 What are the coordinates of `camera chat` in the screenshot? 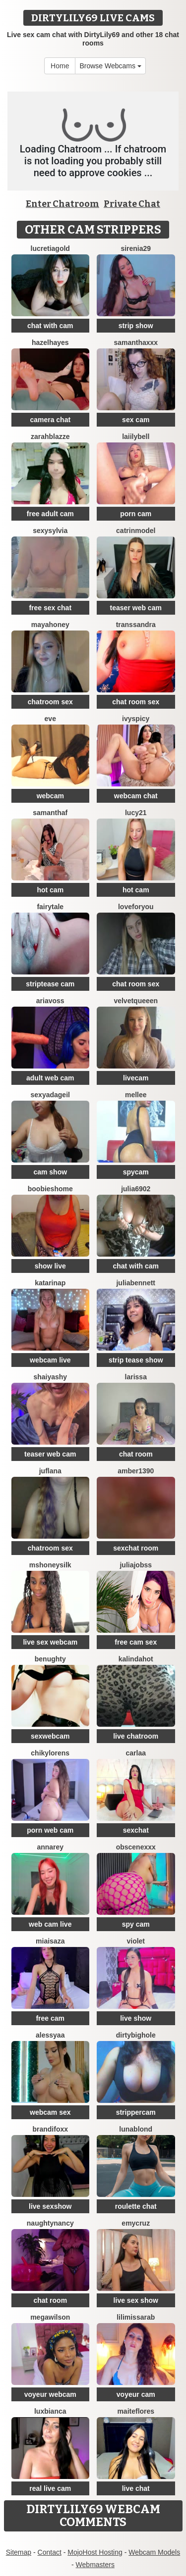 It's located at (50, 420).